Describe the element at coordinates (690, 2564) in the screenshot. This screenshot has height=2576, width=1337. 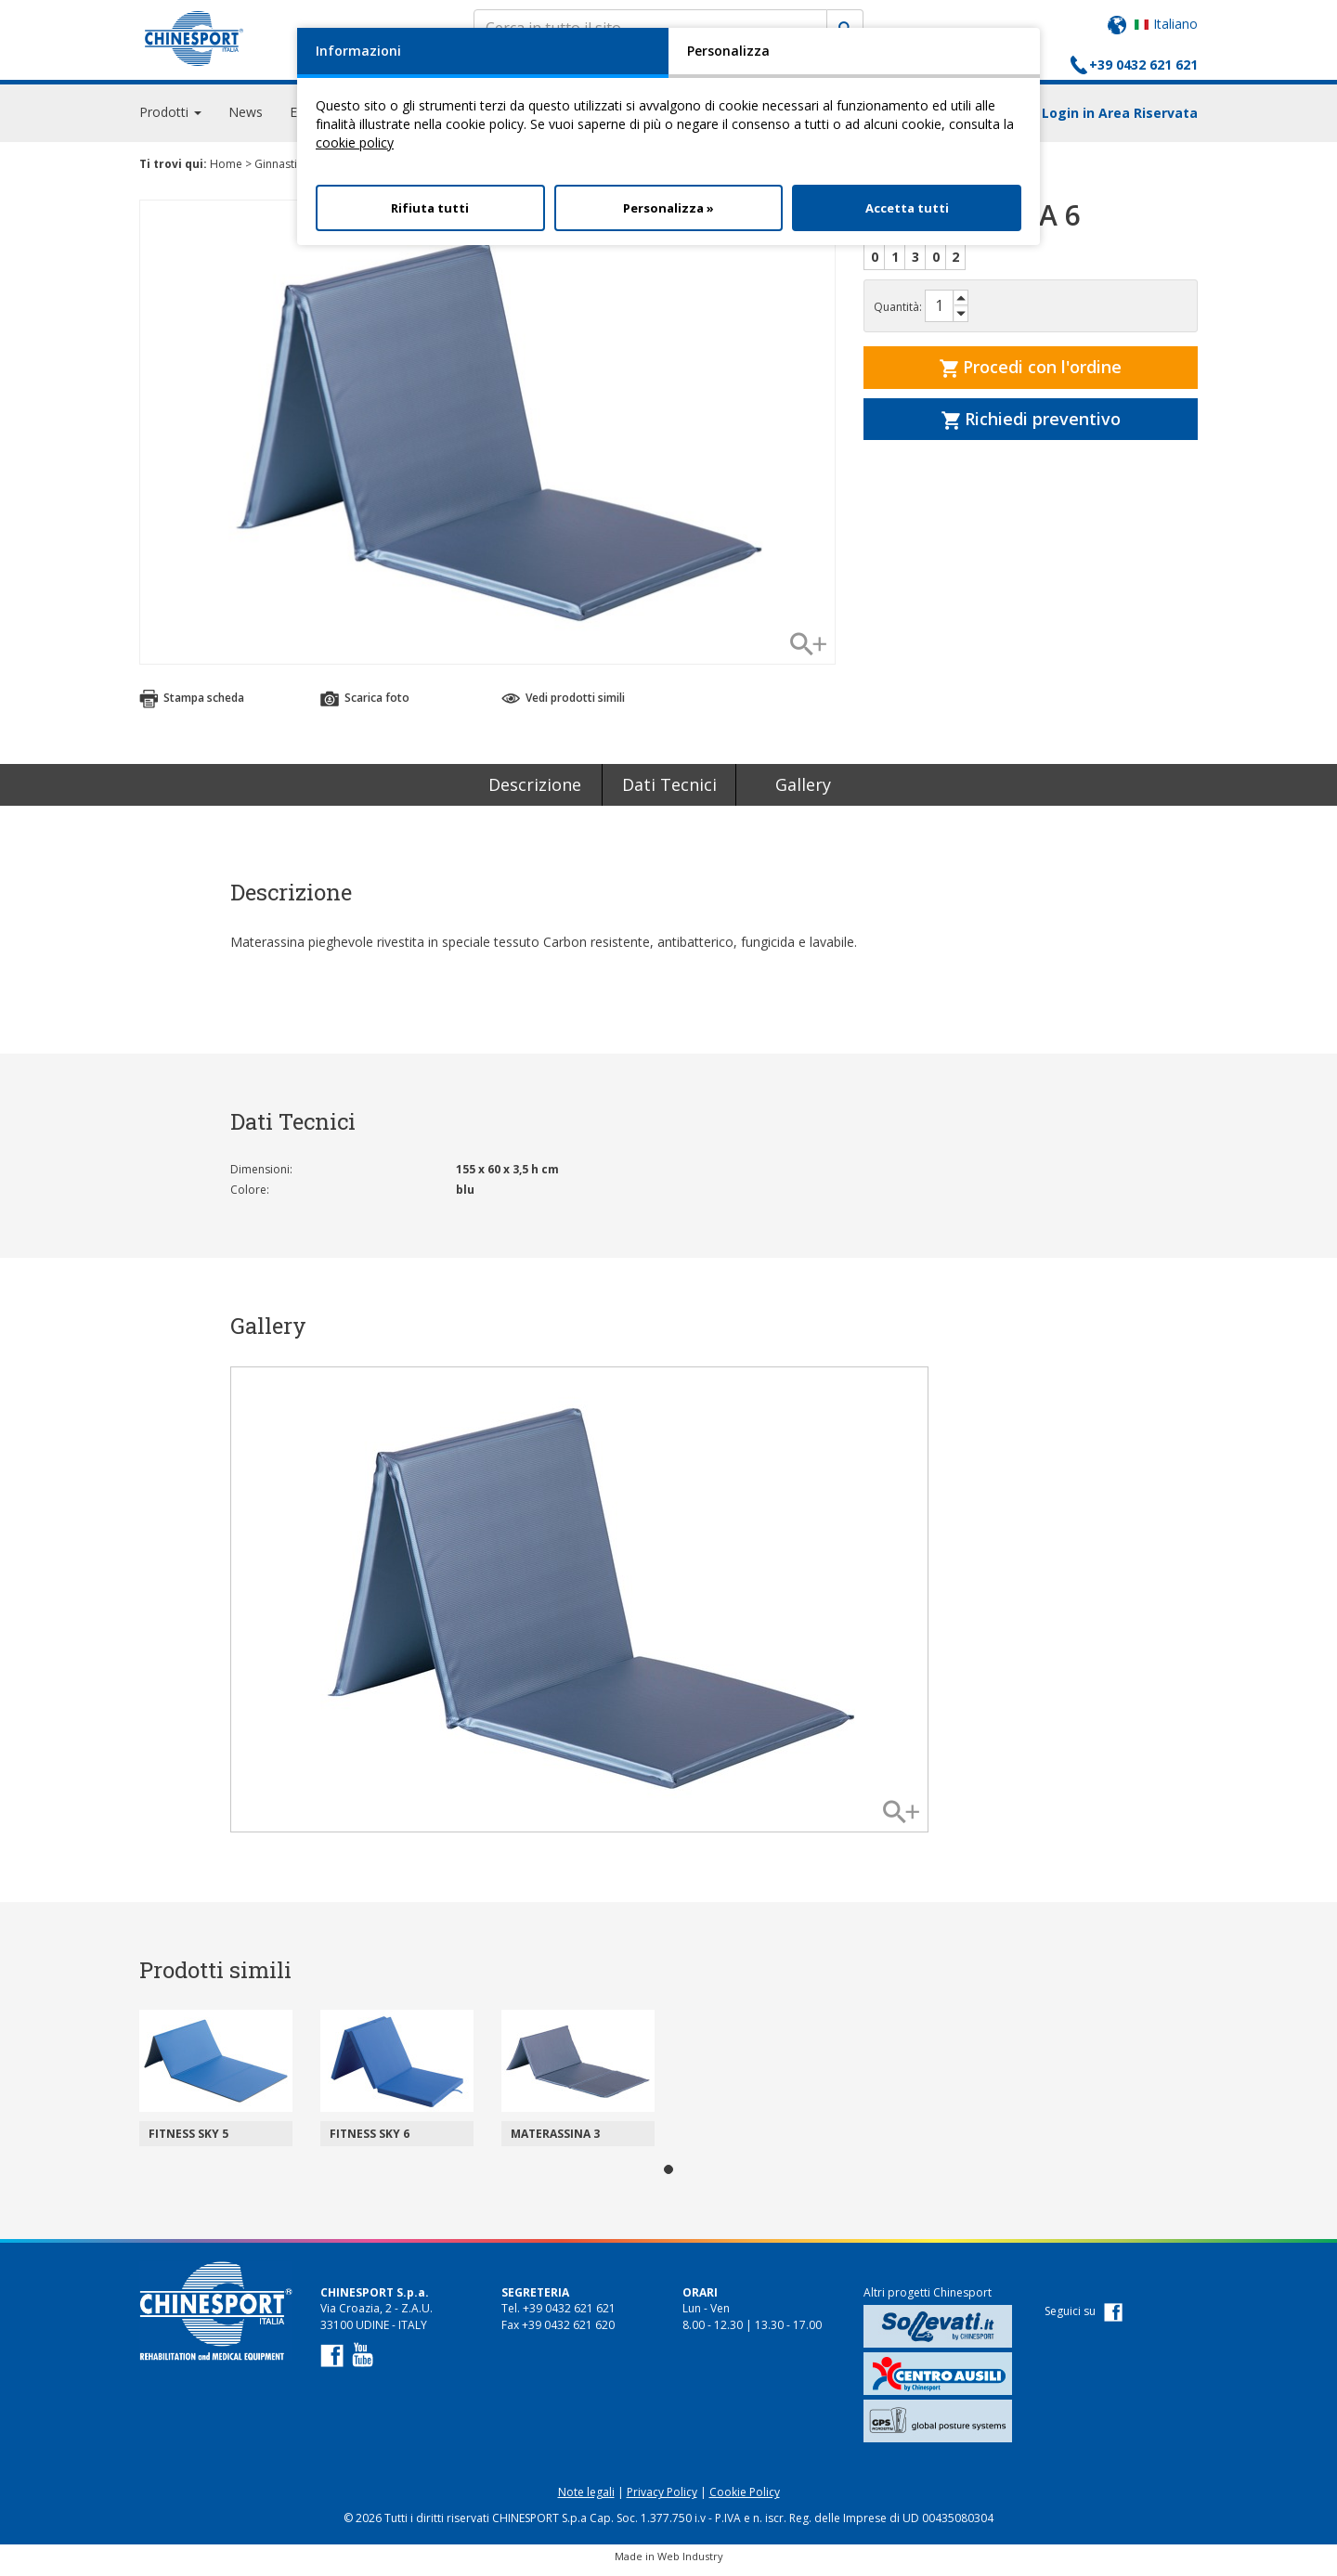
I see `Web Industry` at that location.